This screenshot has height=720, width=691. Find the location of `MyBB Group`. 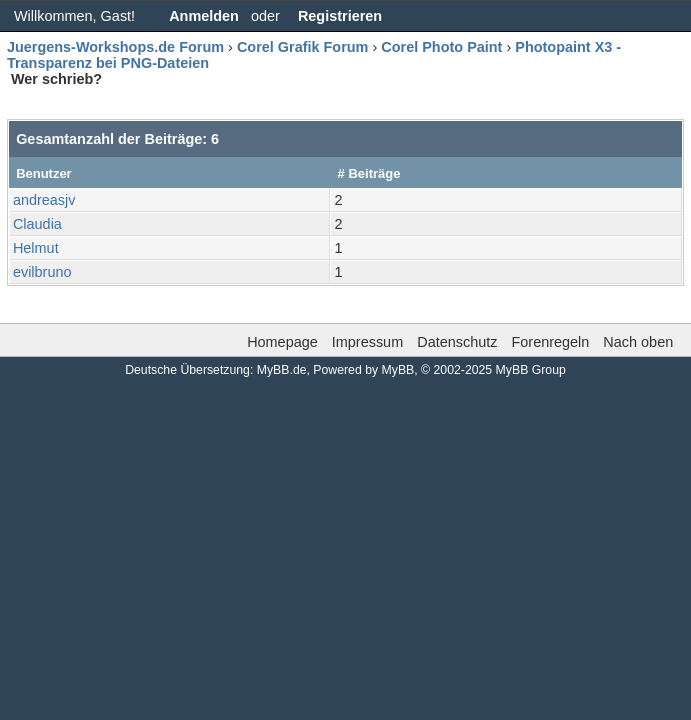

MyBB Group is located at coordinates (531, 370).